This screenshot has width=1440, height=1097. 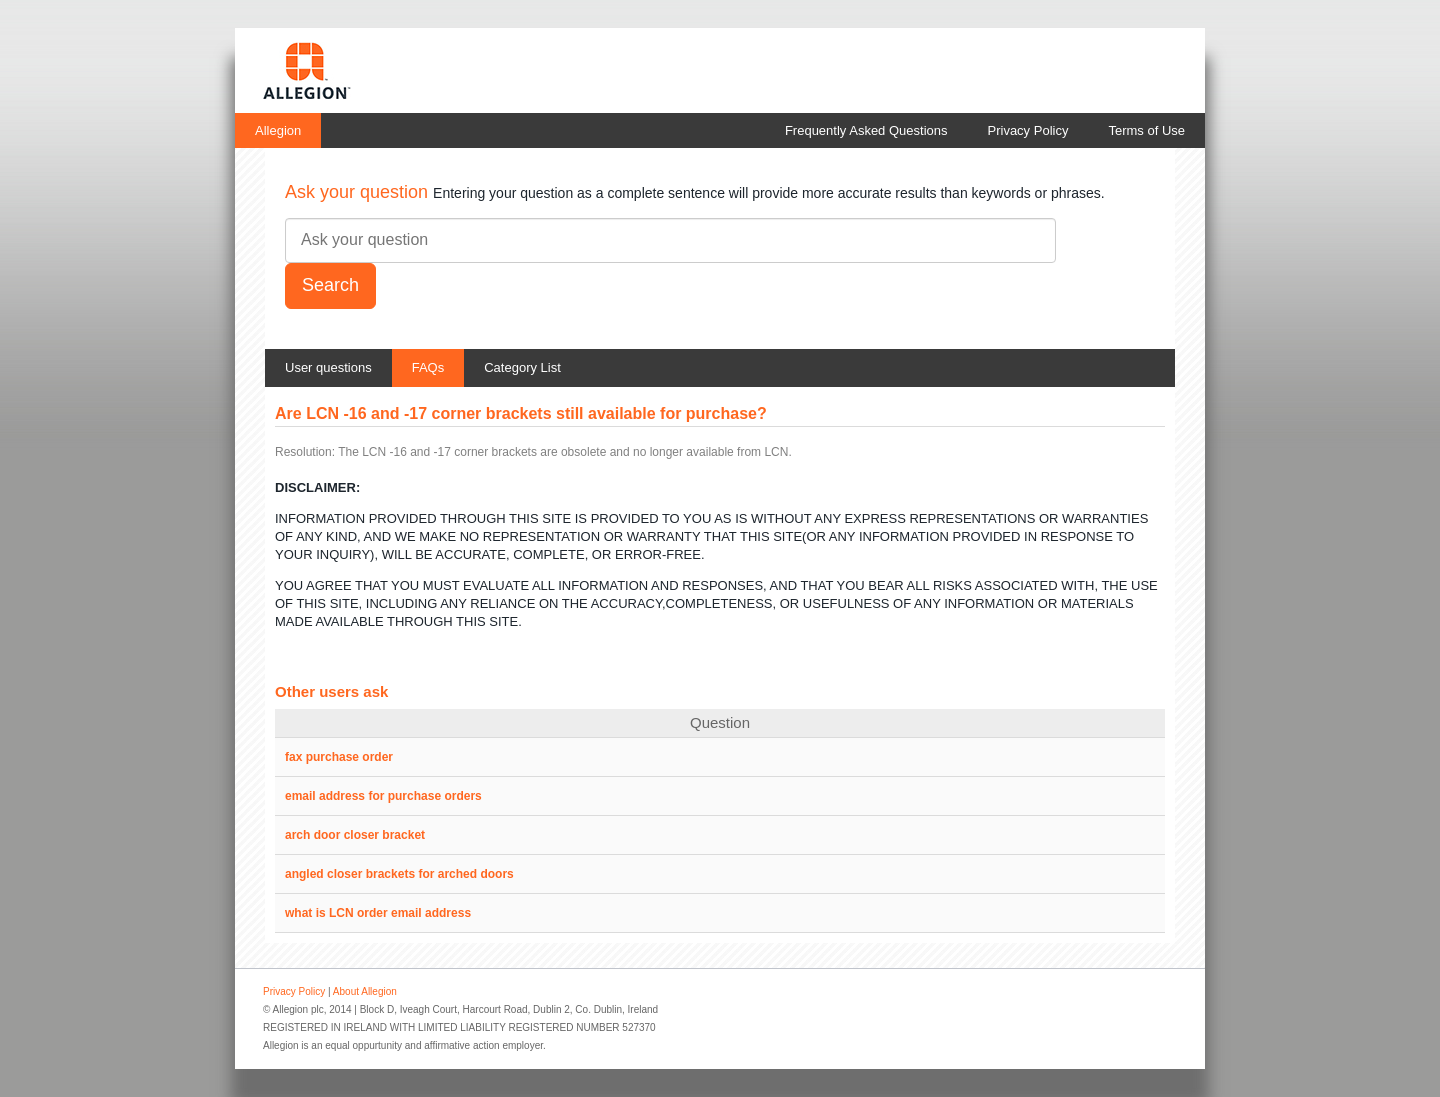 What do you see at coordinates (1146, 130) in the screenshot?
I see `Terms of Use` at bounding box center [1146, 130].